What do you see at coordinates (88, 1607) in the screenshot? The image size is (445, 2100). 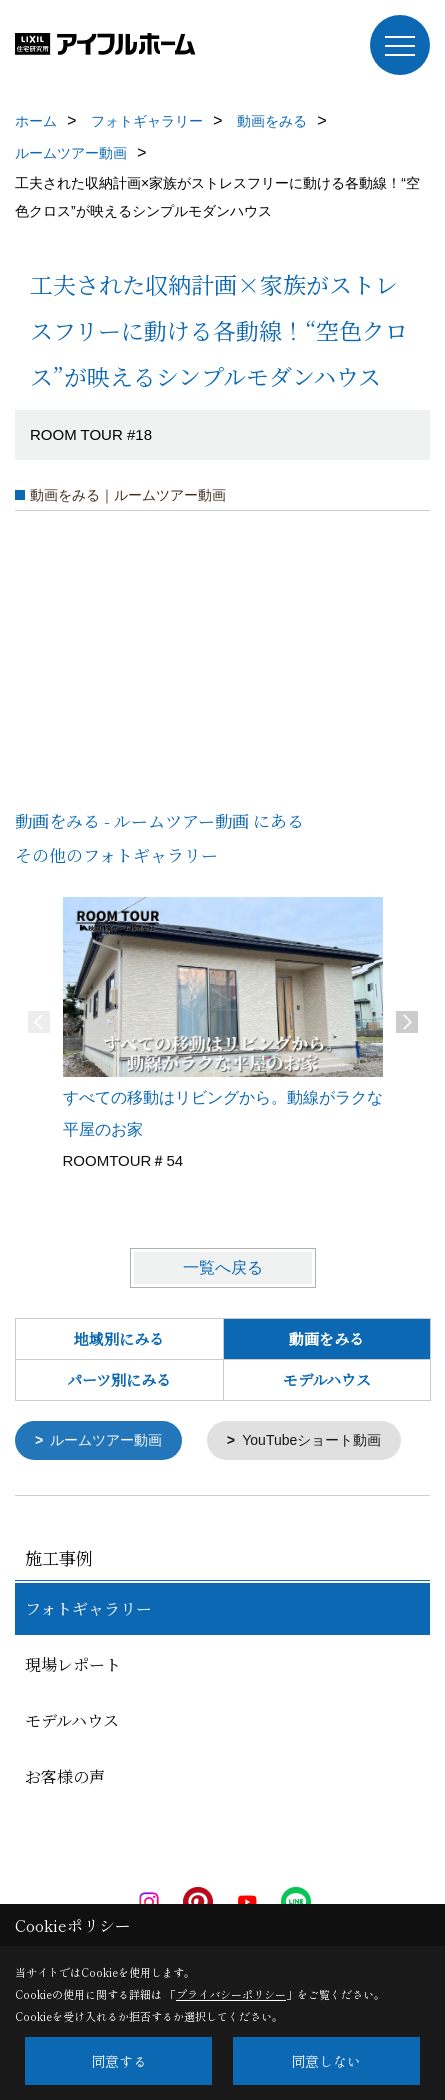 I see `フォトギャラリー` at bounding box center [88, 1607].